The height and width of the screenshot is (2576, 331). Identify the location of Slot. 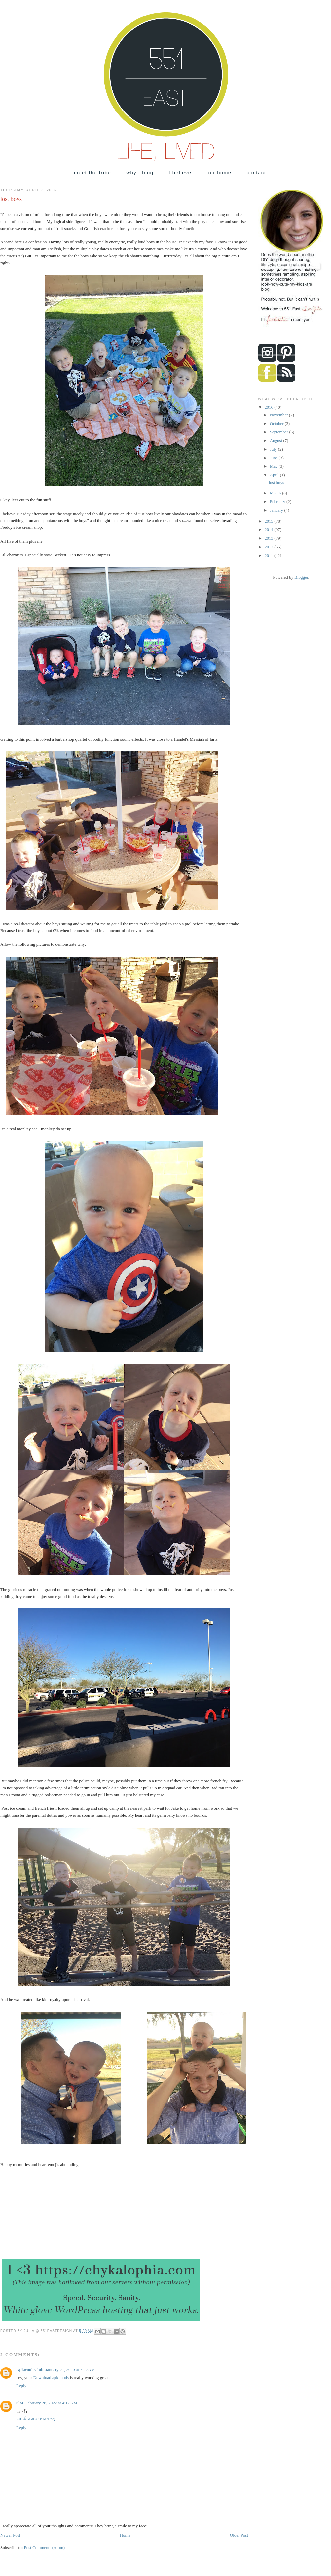
(19, 2403).